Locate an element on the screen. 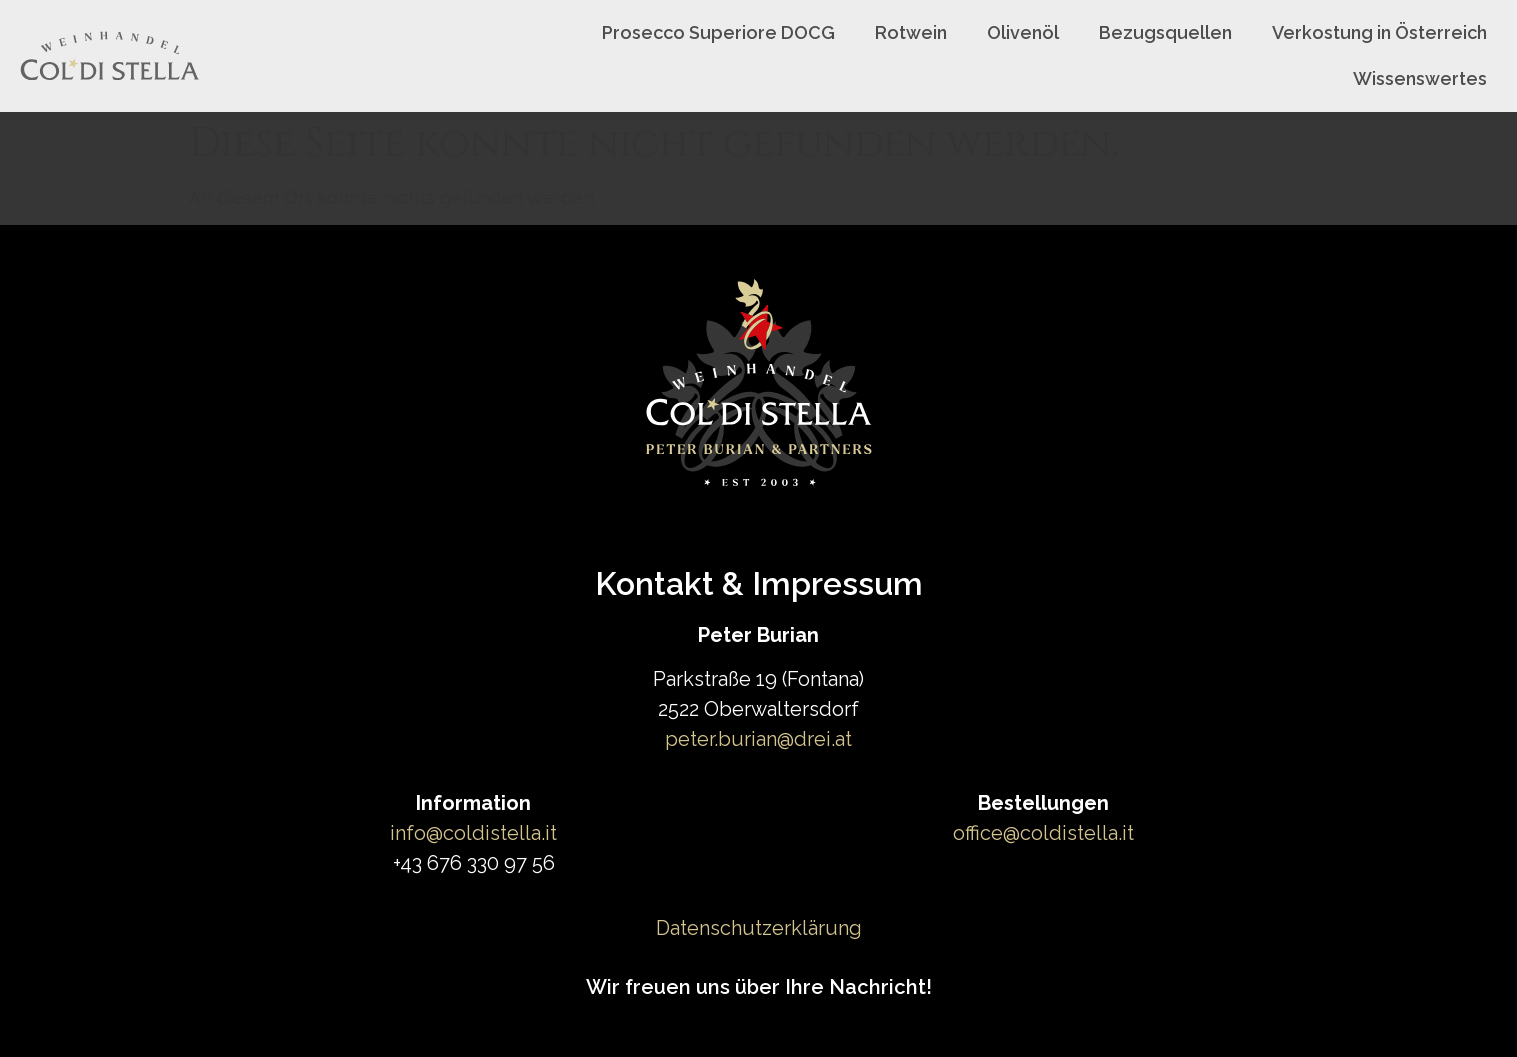 The image size is (1517, 1057). office@coldistella.it is located at coordinates (1043, 833).